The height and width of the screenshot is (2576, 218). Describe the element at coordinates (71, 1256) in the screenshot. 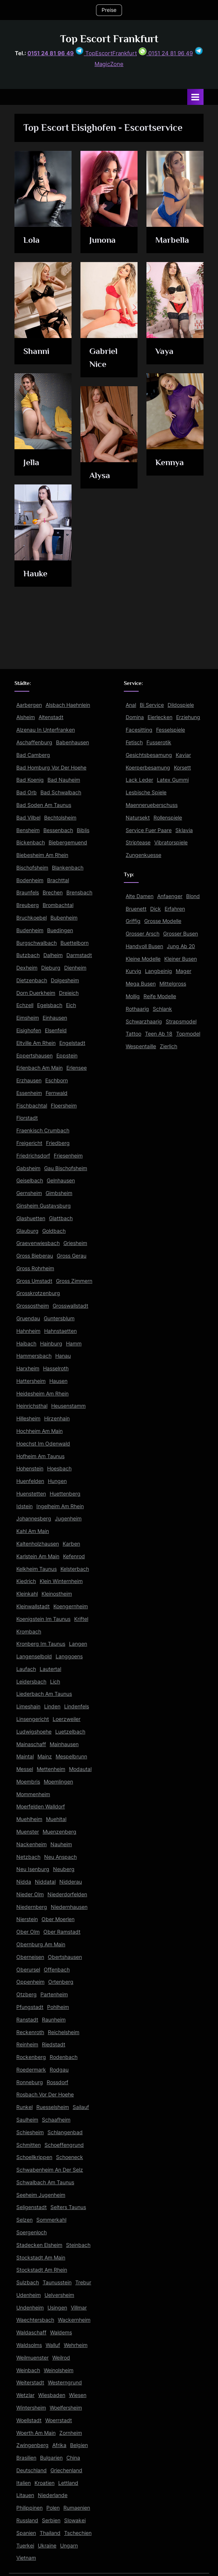

I see `Gross Gerau` at that location.